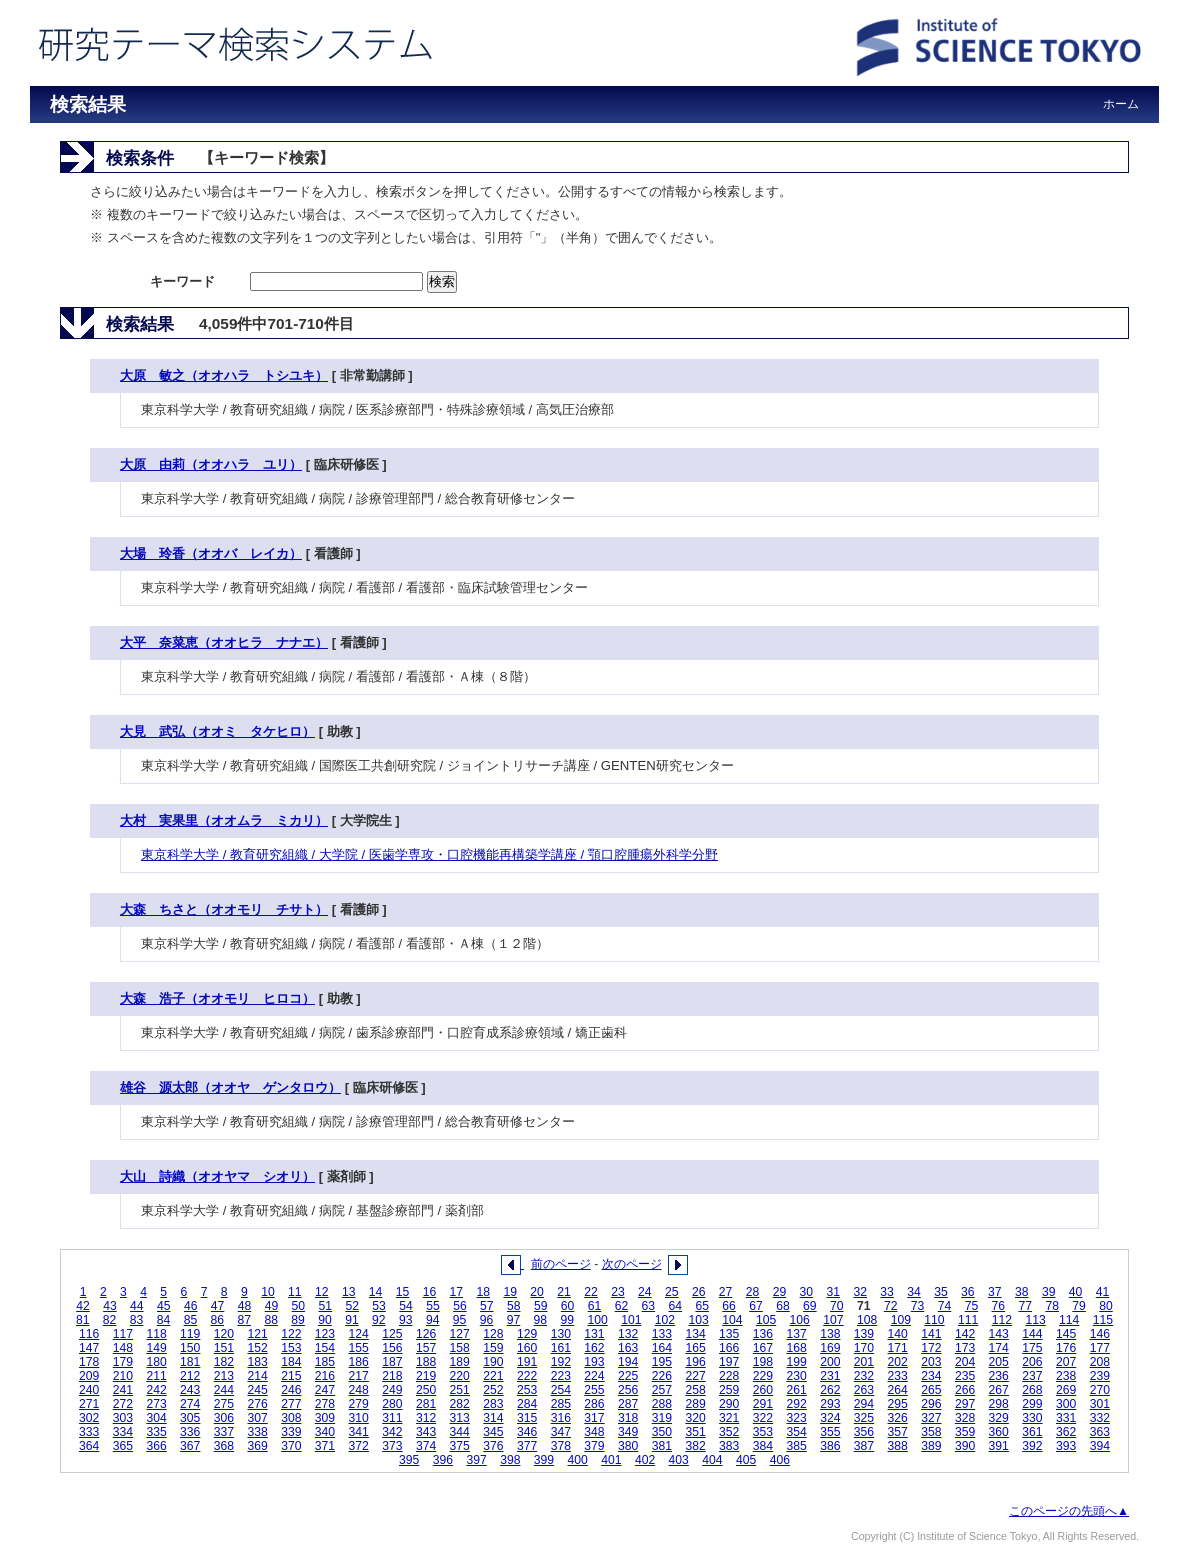  I want to click on 大見 武弘（オオミ タケヒロ）, so click(217, 731).